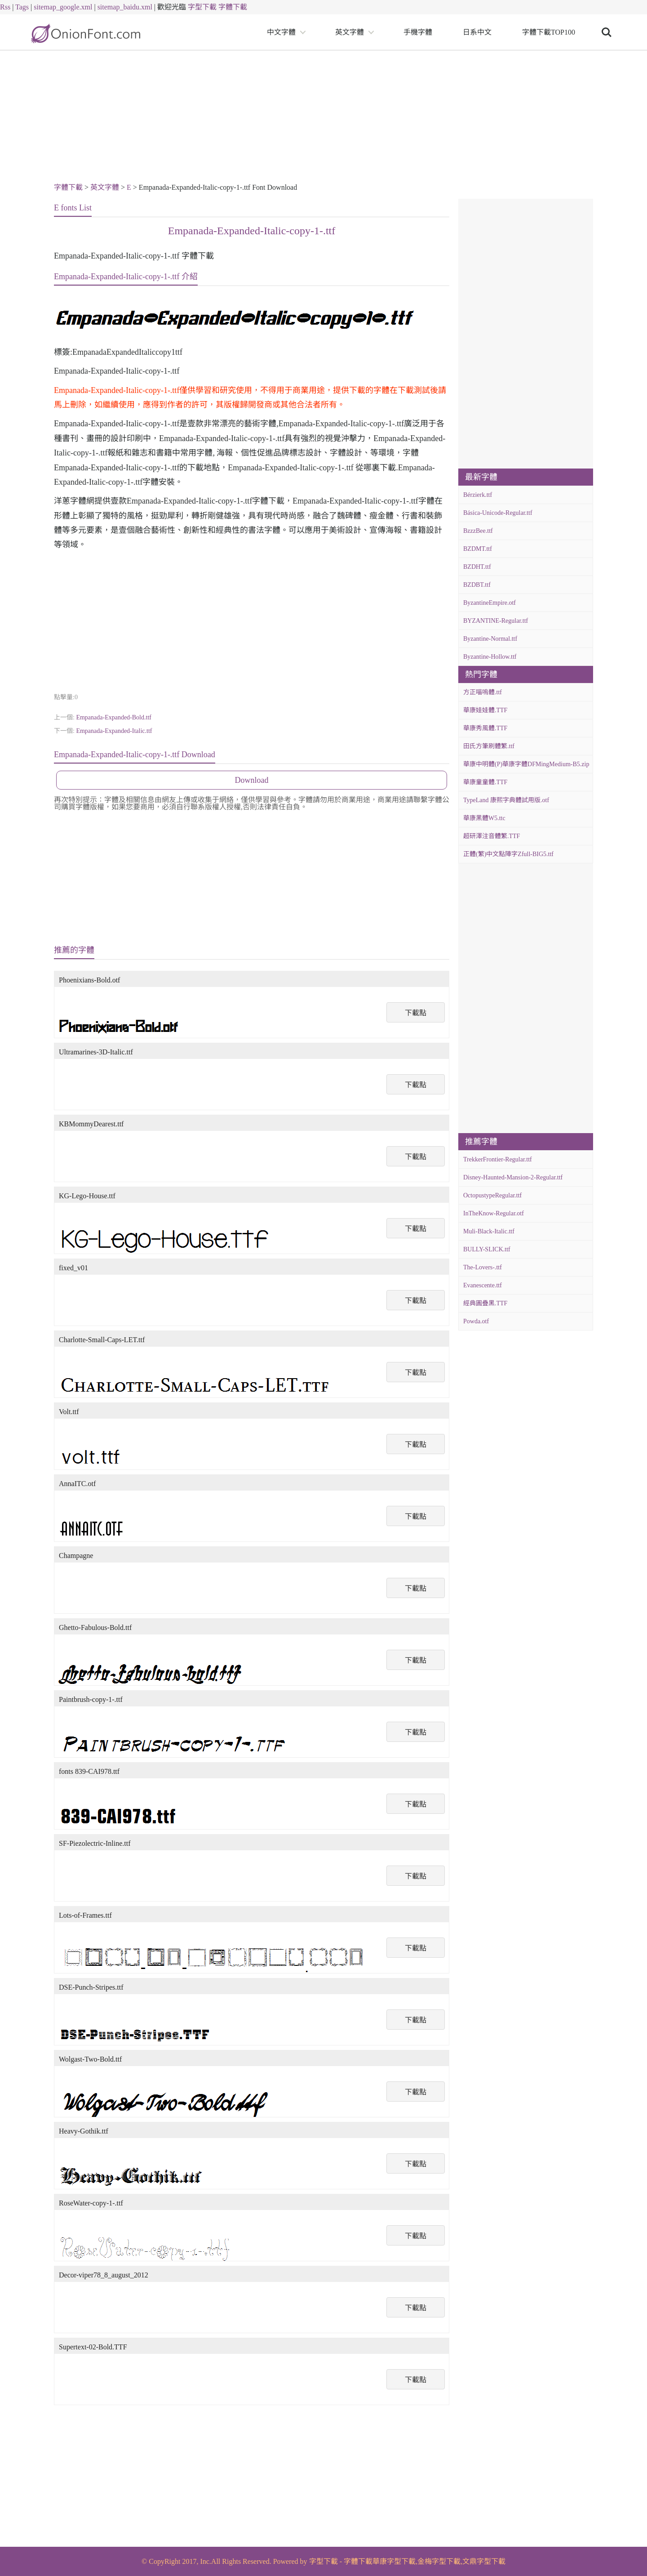 Image resolution: width=647 pixels, height=2576 pixels. Describe the element at coordinates (489, 656) in the screenshot. I see `Byzantine-Hollow.ttf` at that location.